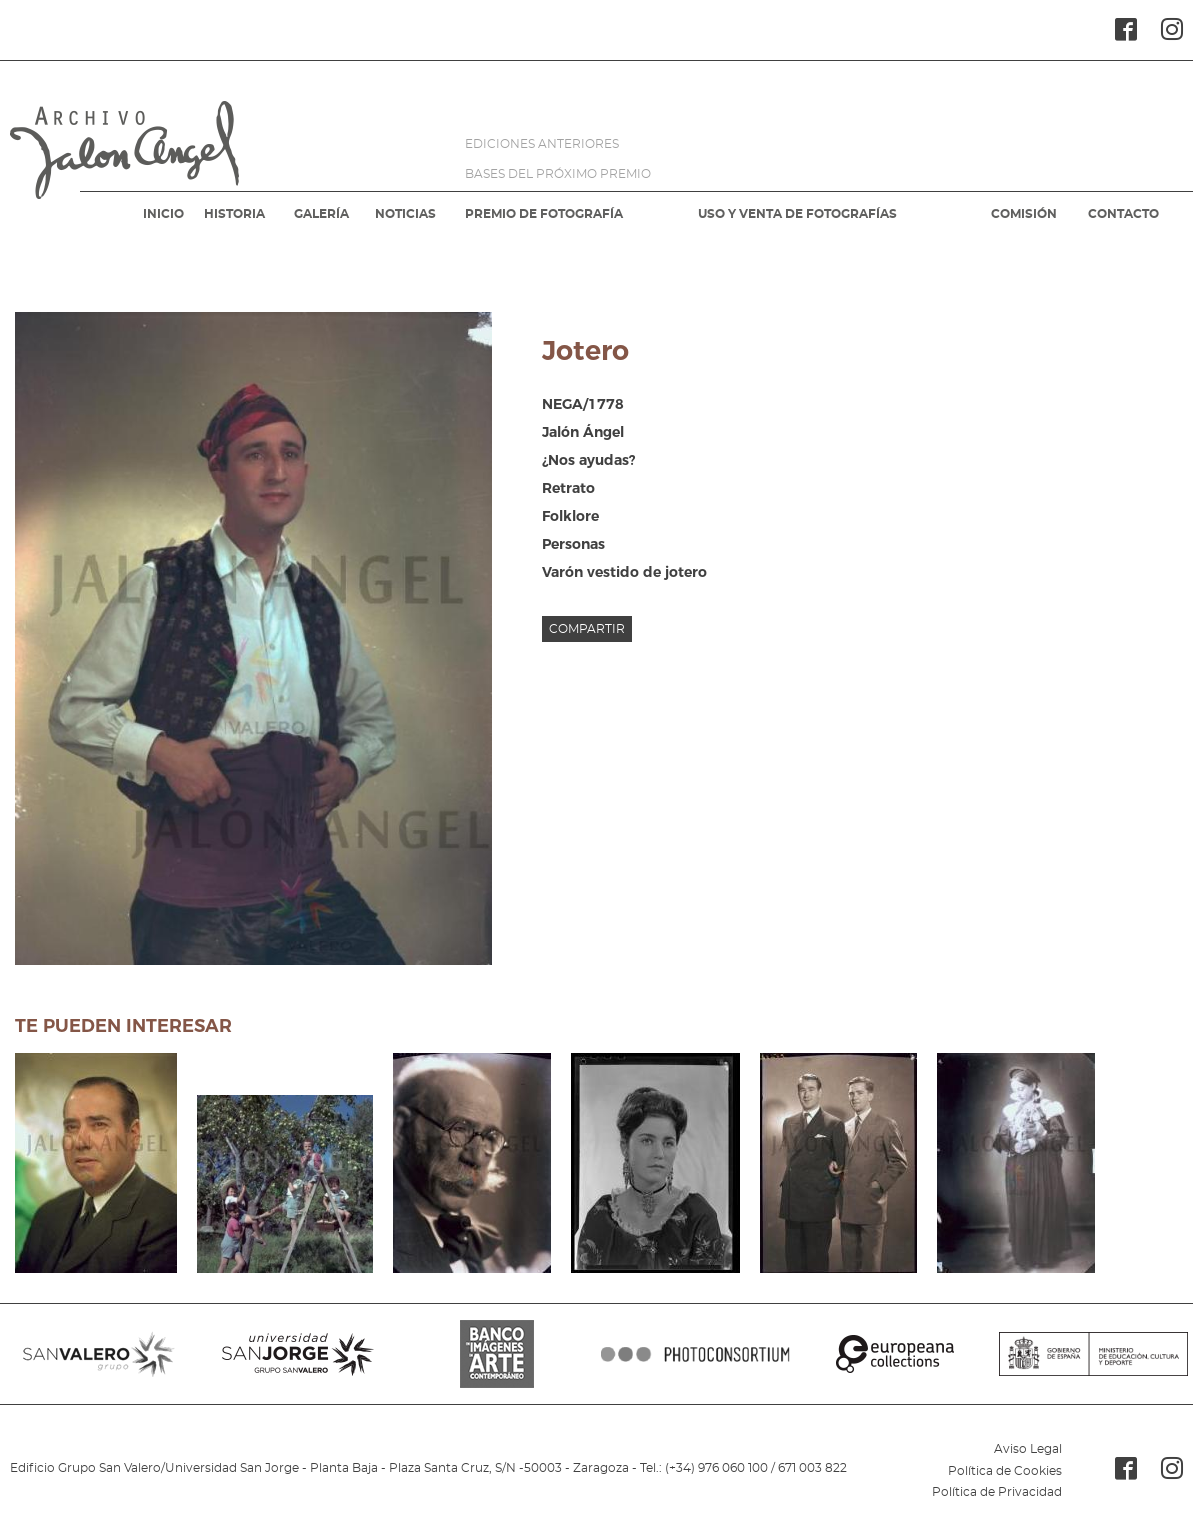 The image size is (1193, 1516). Describe the element at coordinates (497, 1354) in the screenshot. I see `BANCO IMAGENES` at that location.